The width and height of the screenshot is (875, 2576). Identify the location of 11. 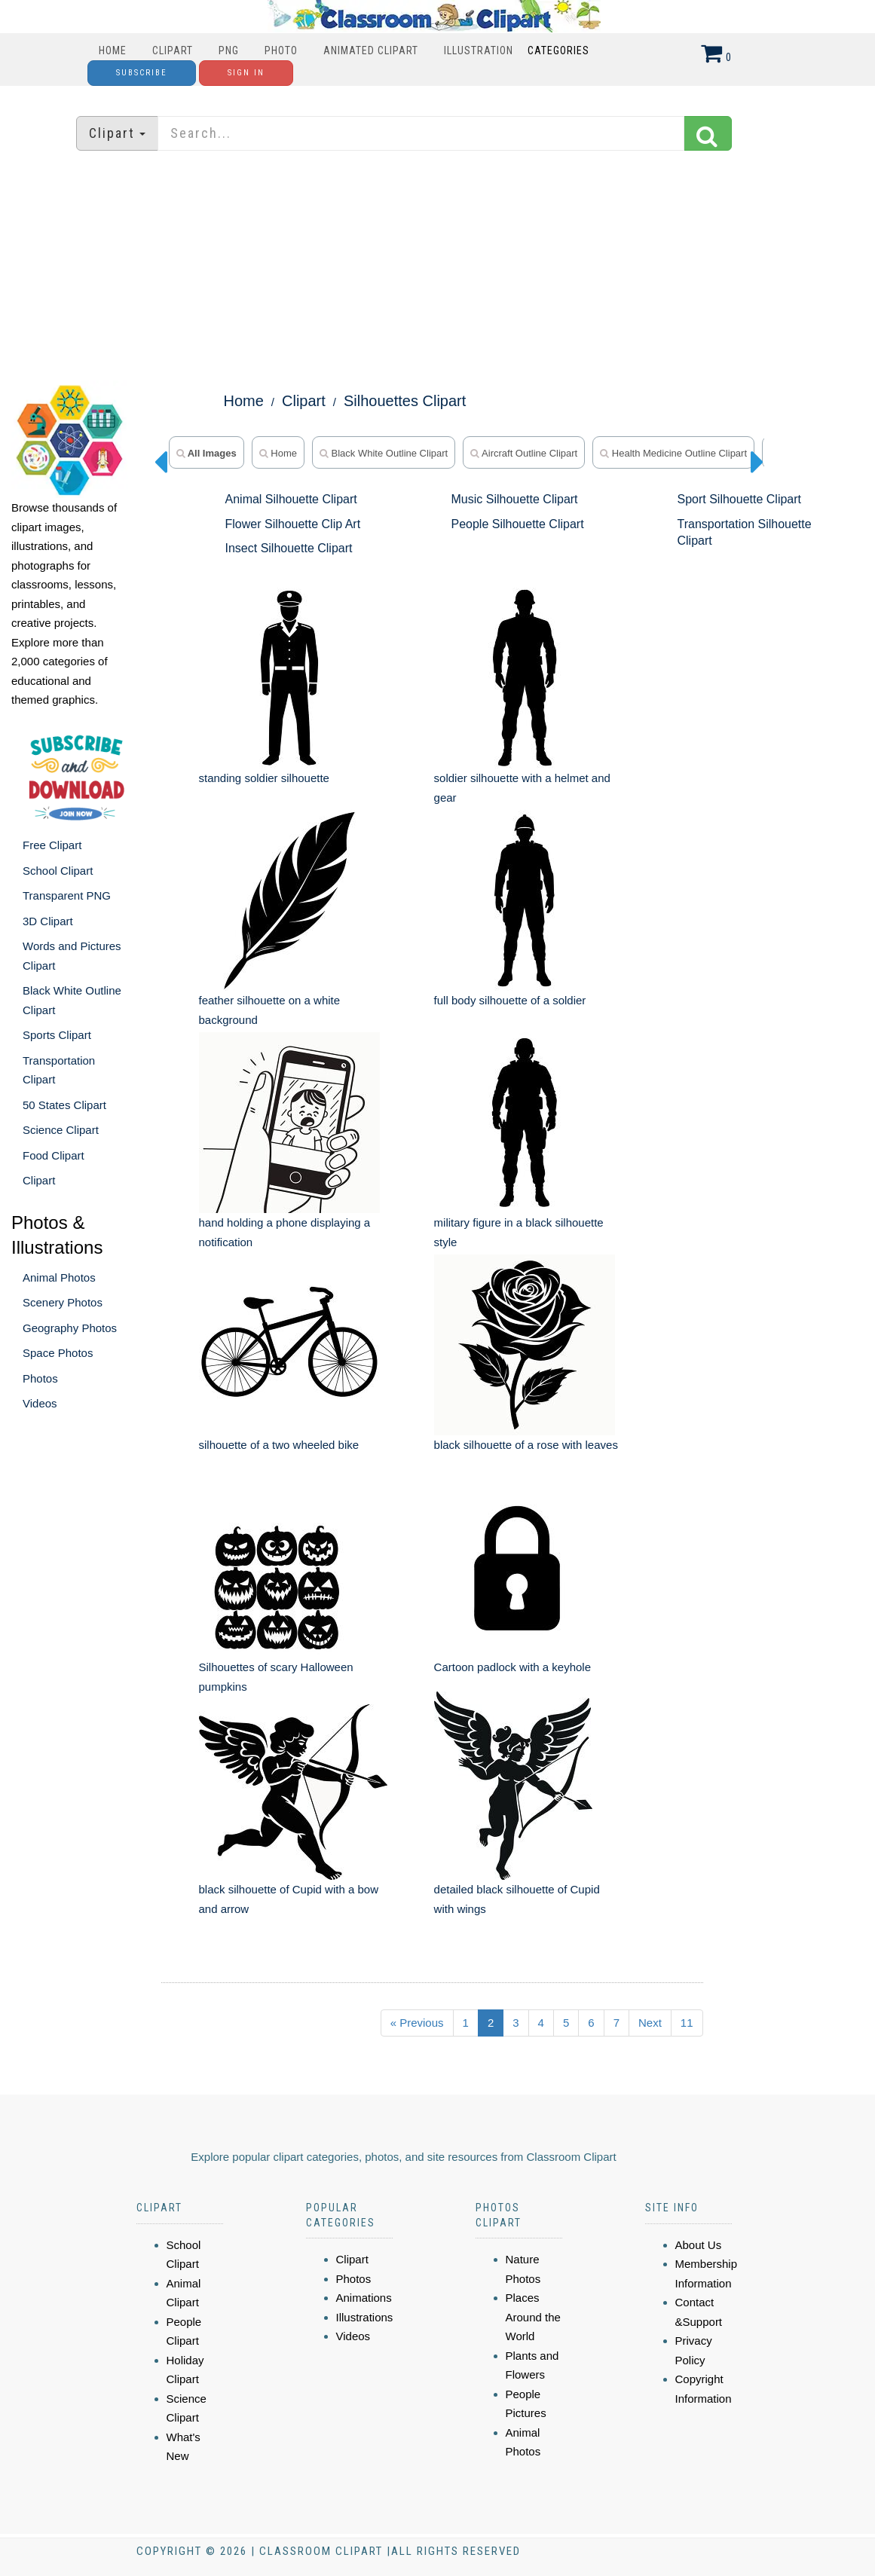
(687, 2022).